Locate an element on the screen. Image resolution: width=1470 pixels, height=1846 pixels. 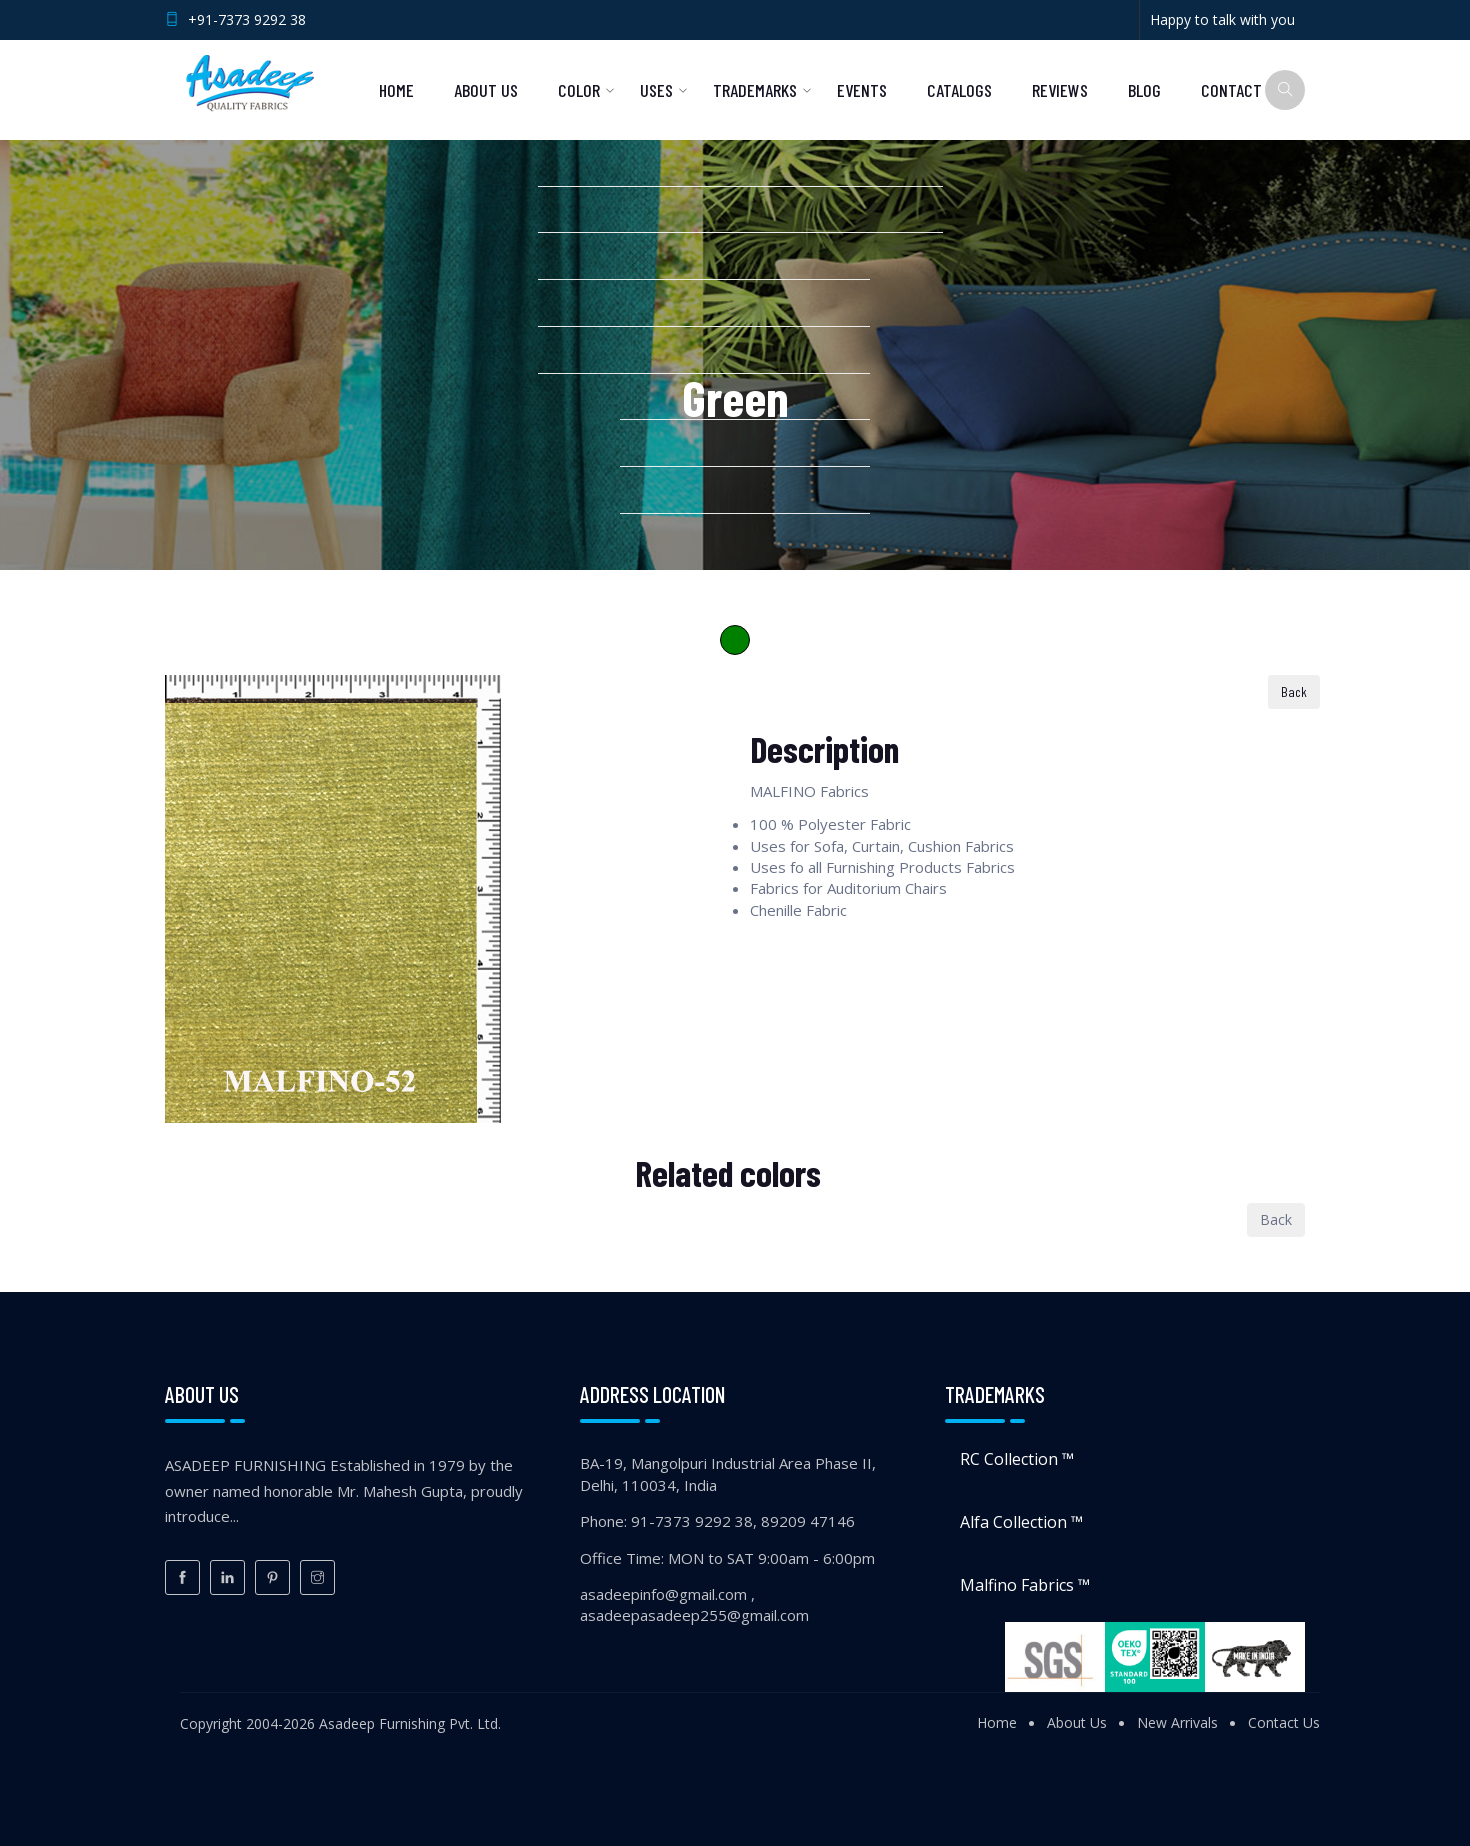
Alfa Collection ™ is located at coordinates (1021, 1522).